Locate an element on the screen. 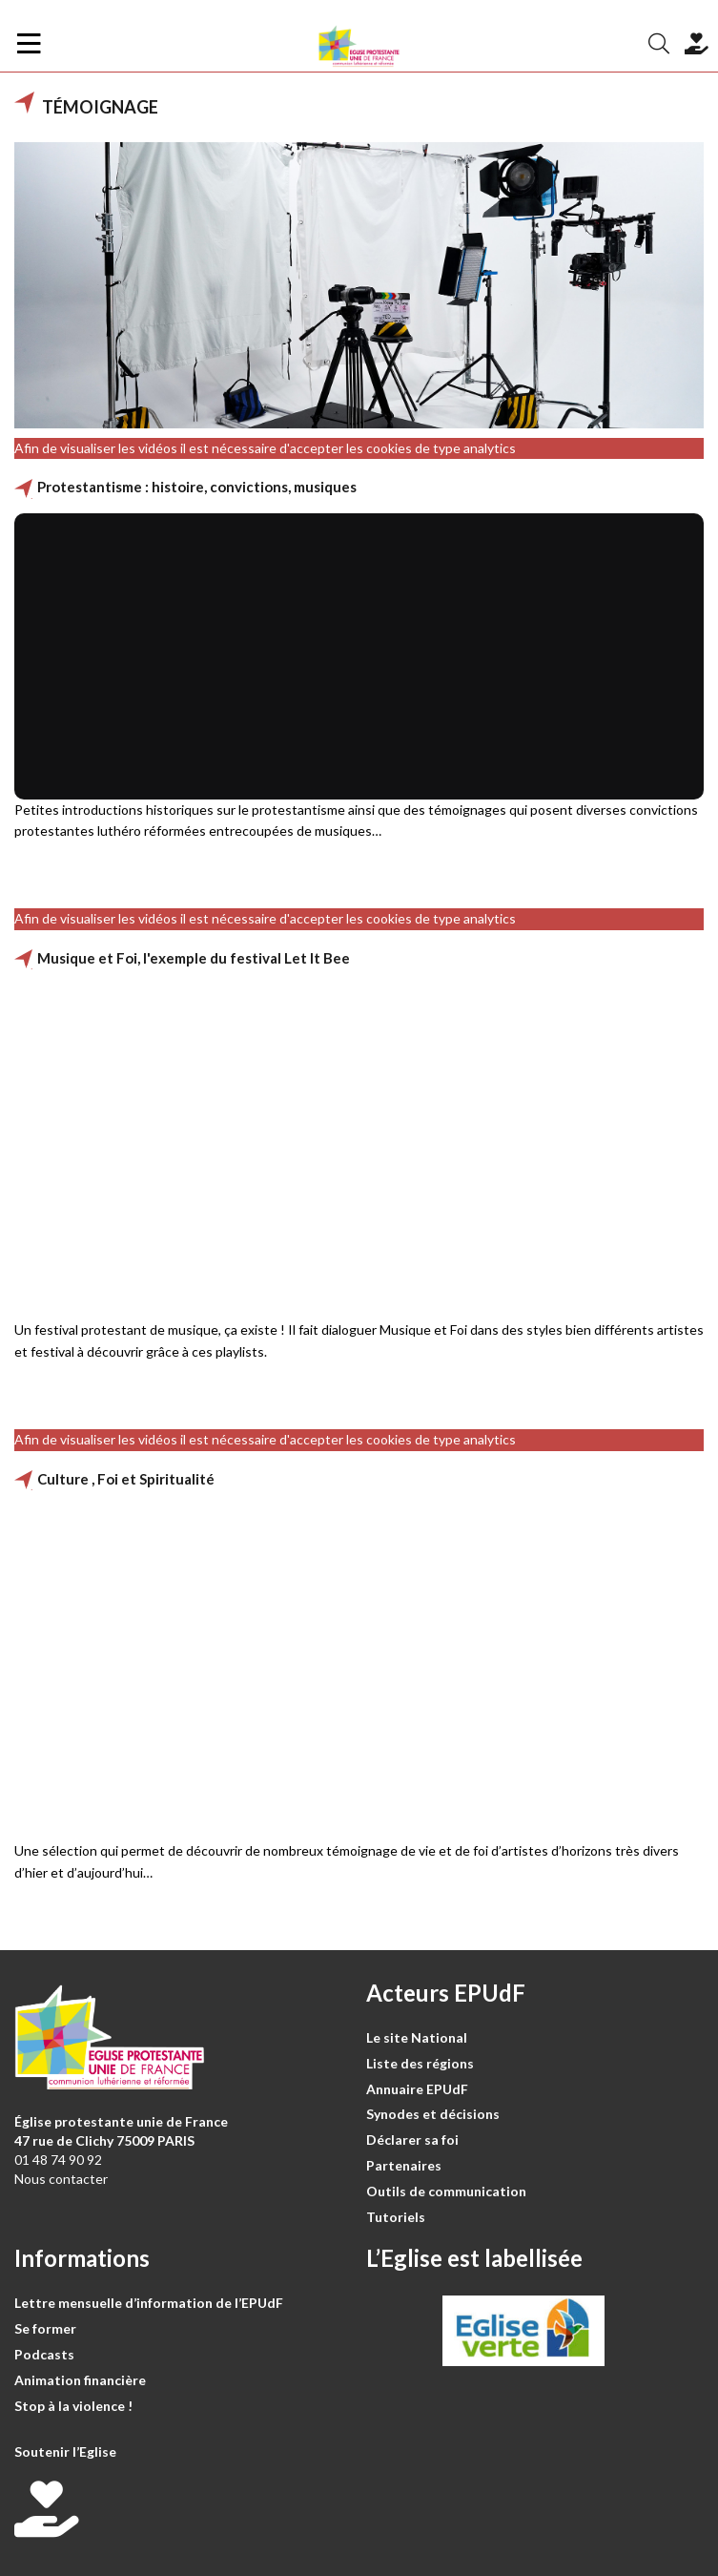 Image resolution: width=718 pixels, height=2576 pixels. Se former is located at coordinates (45, 2328).